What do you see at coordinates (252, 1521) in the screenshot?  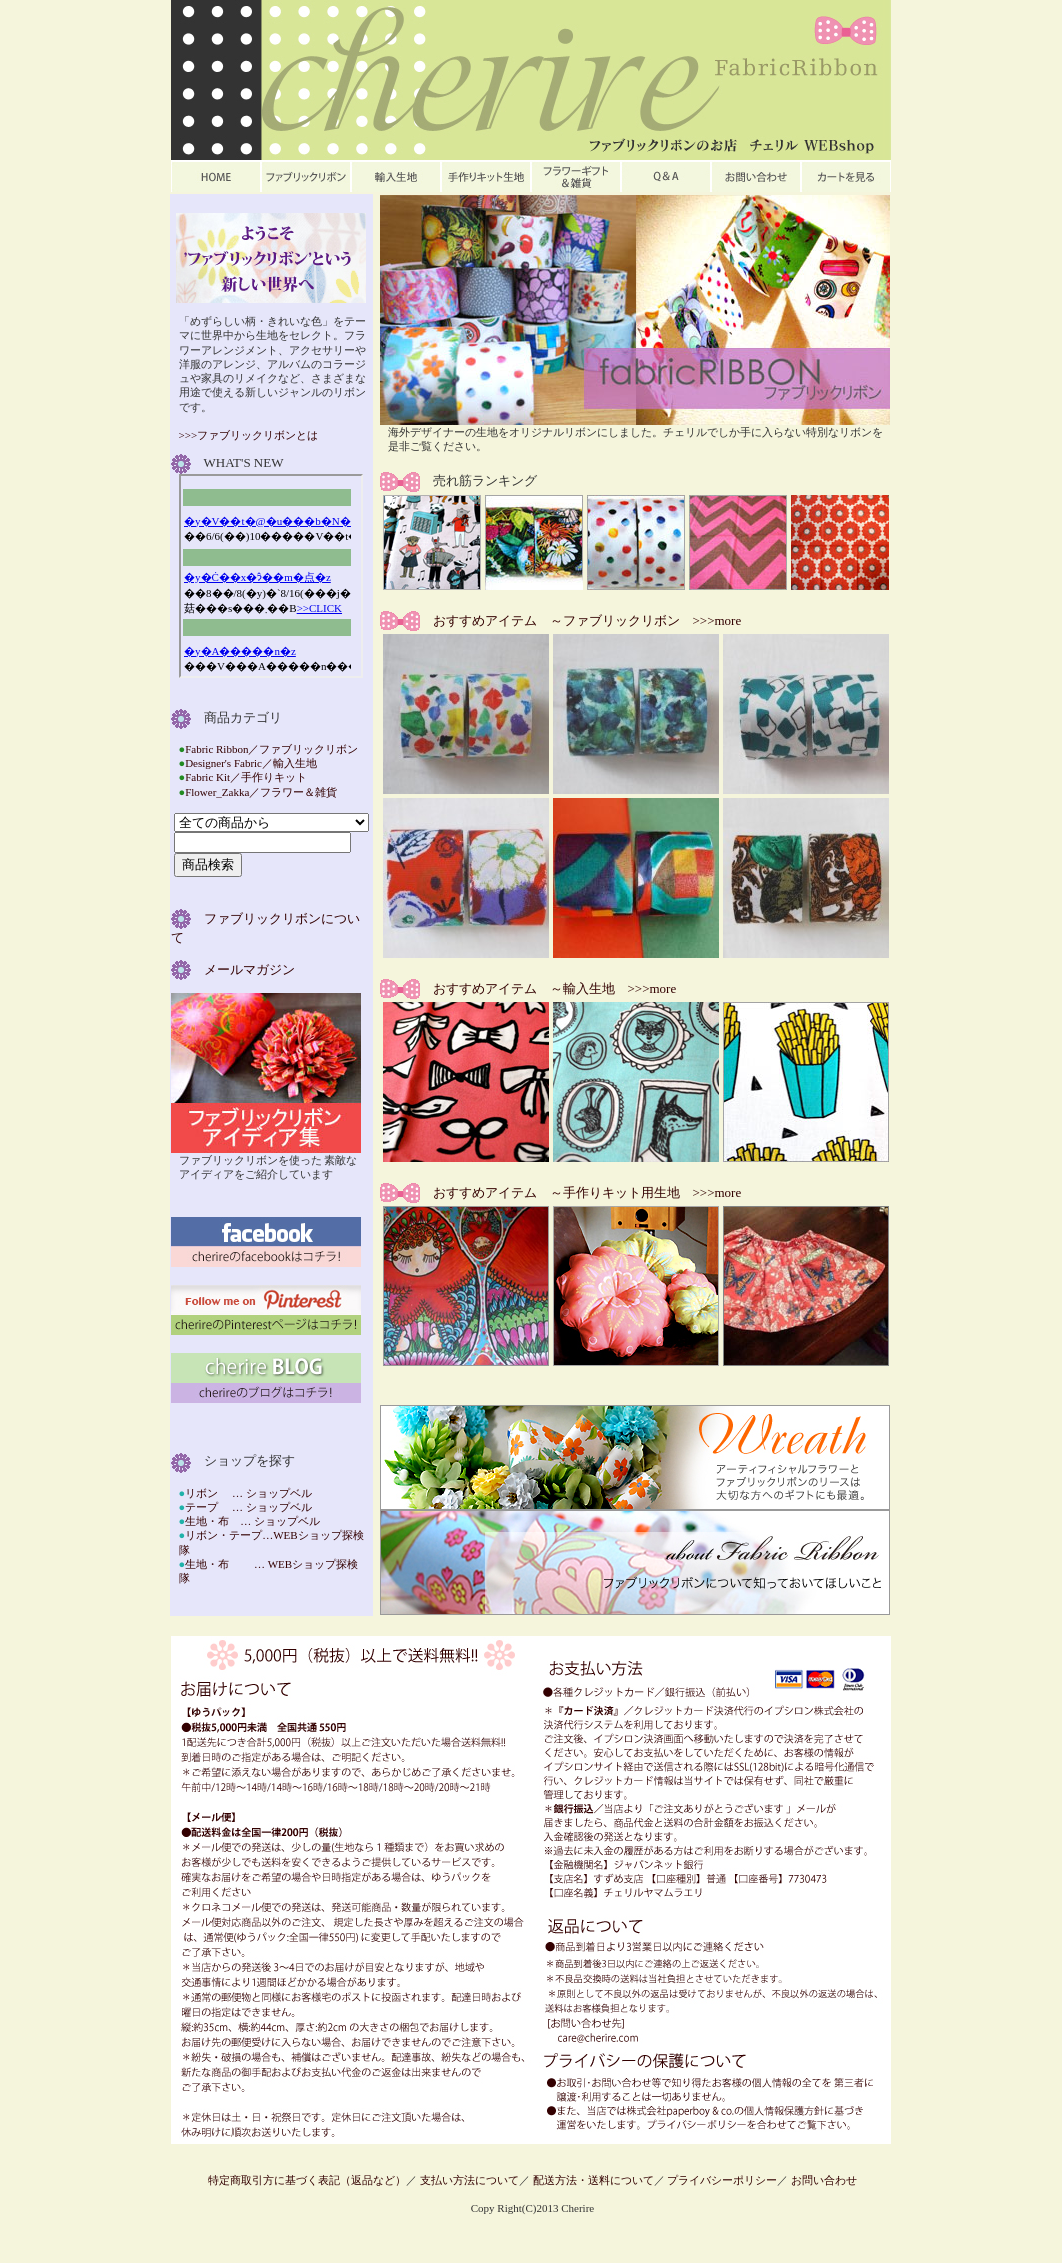 I see `生地・布 … ショップベル` at bounding box center [252, 1521].